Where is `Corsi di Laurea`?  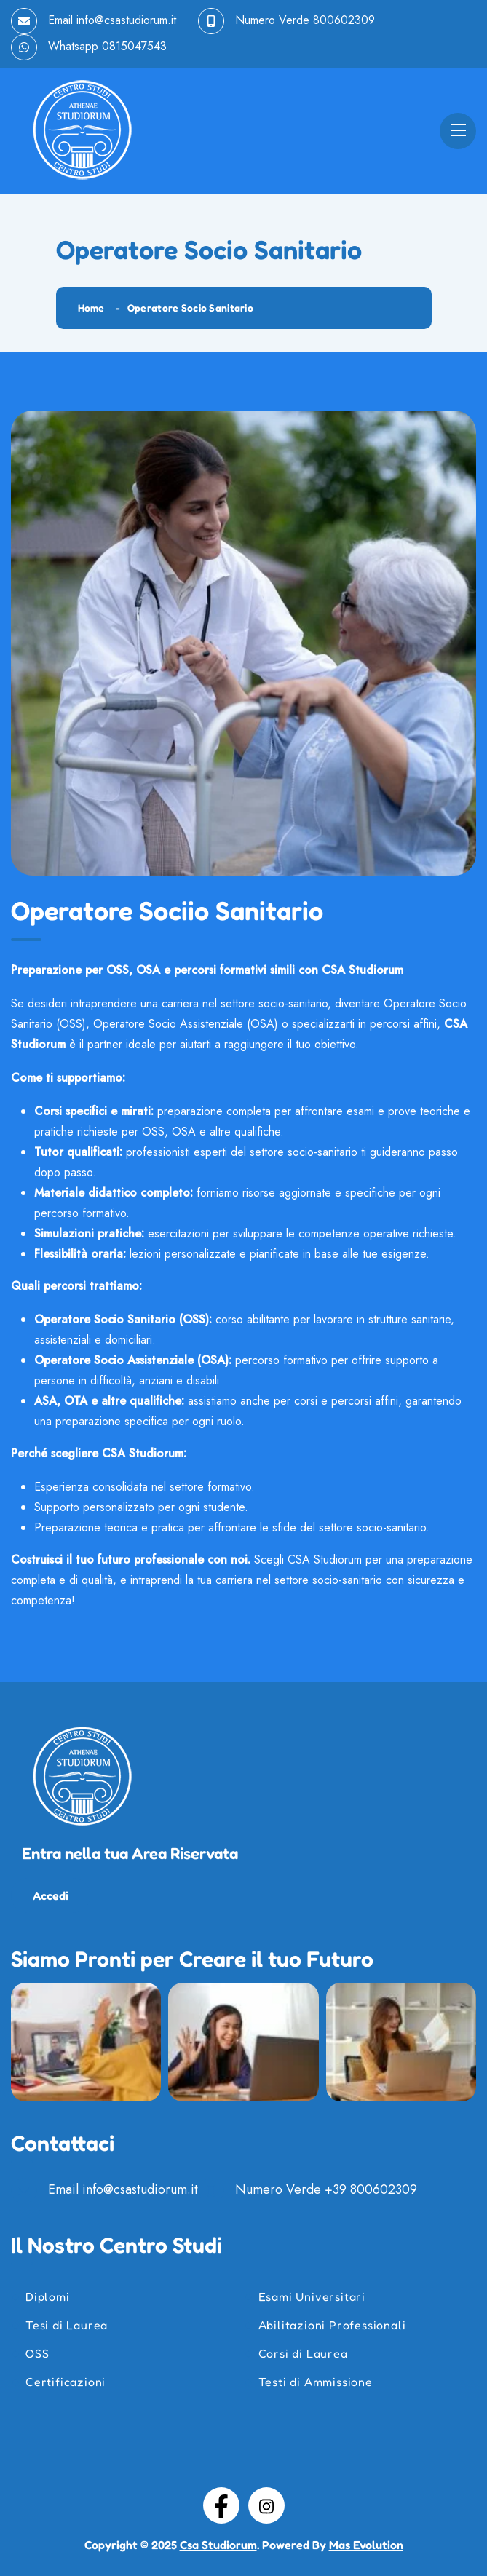
Corsi di Laurea is located at coordinates (303, 2353).